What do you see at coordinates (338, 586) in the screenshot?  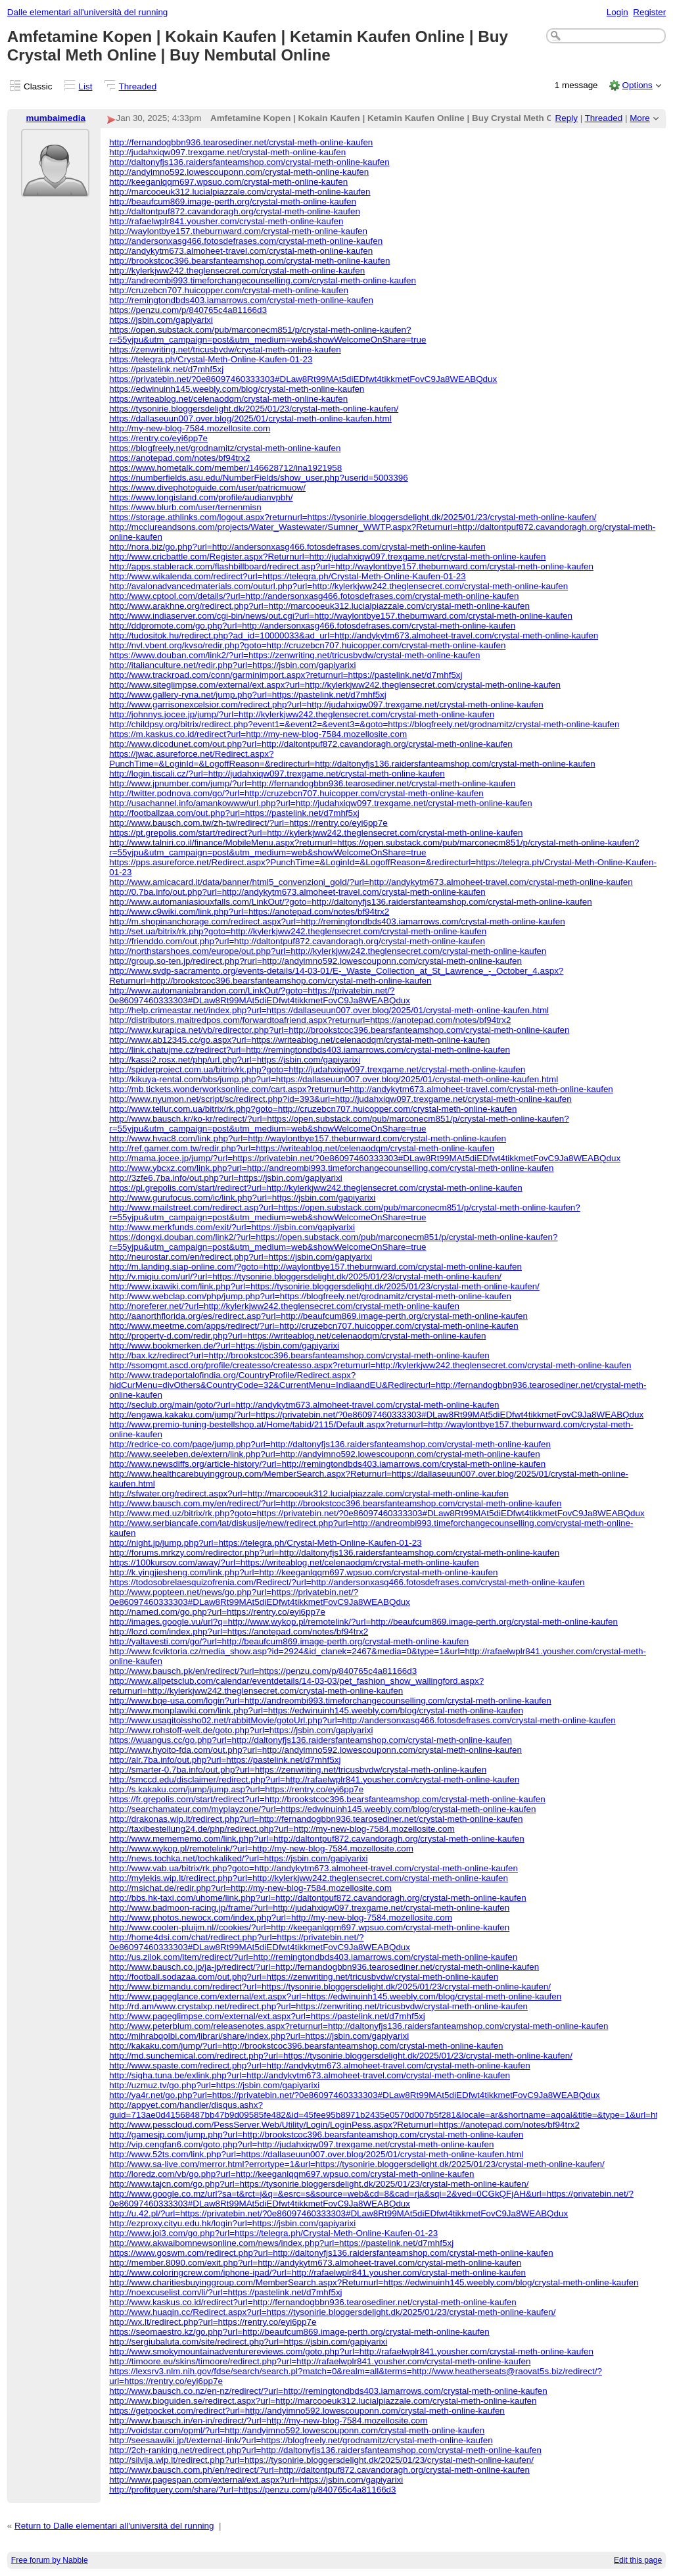 I see `http://avalonadvancedmaterials.com/outurl.php?url=http://kylerkjww242.theglensecret.com/crystal-meth-online-kaufen` at bounding box center [338, 586].